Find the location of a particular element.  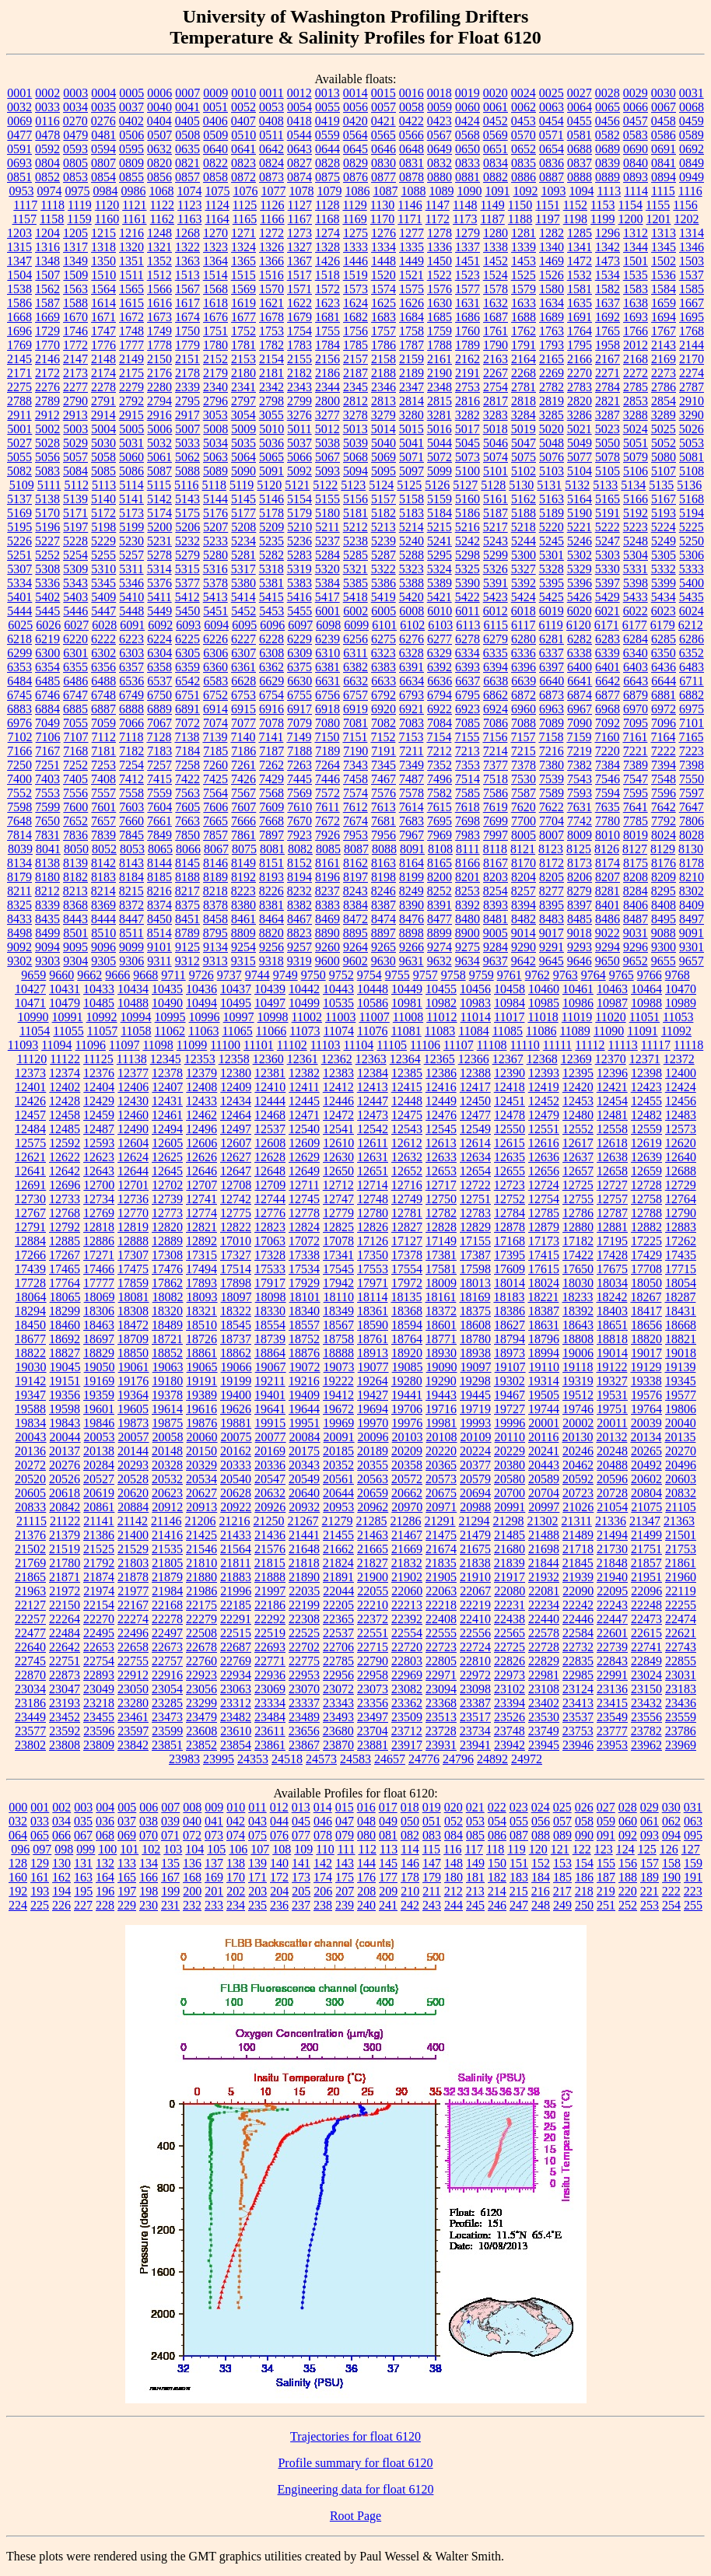

8375 is located at coordinates (187, 905).